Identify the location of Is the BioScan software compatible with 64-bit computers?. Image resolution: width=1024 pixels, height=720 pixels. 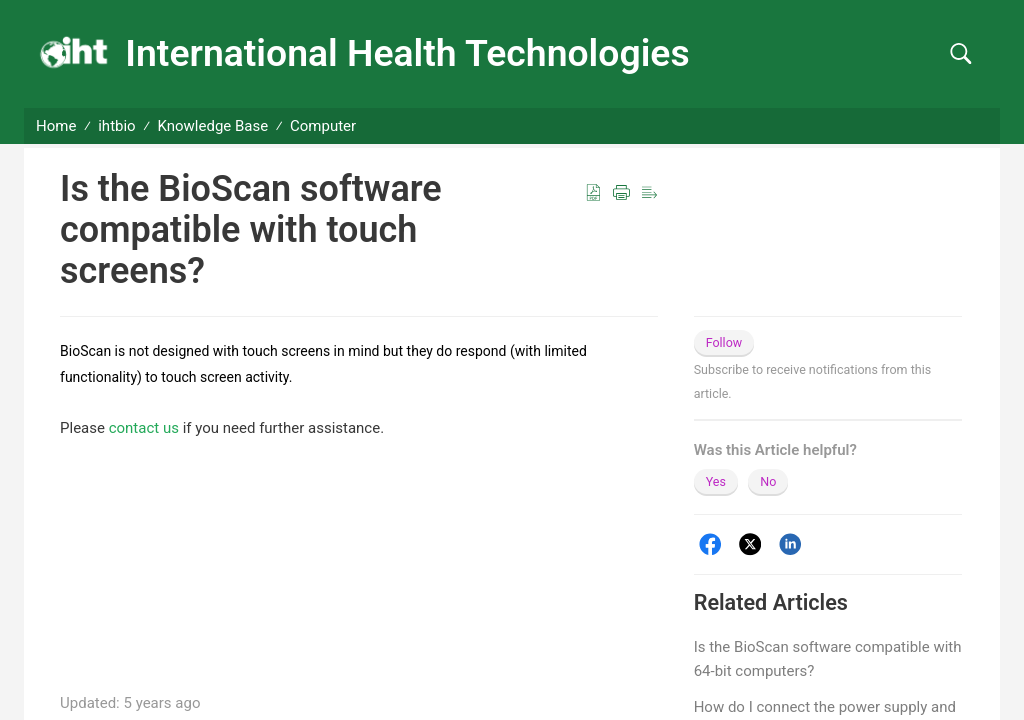
(828, 659).